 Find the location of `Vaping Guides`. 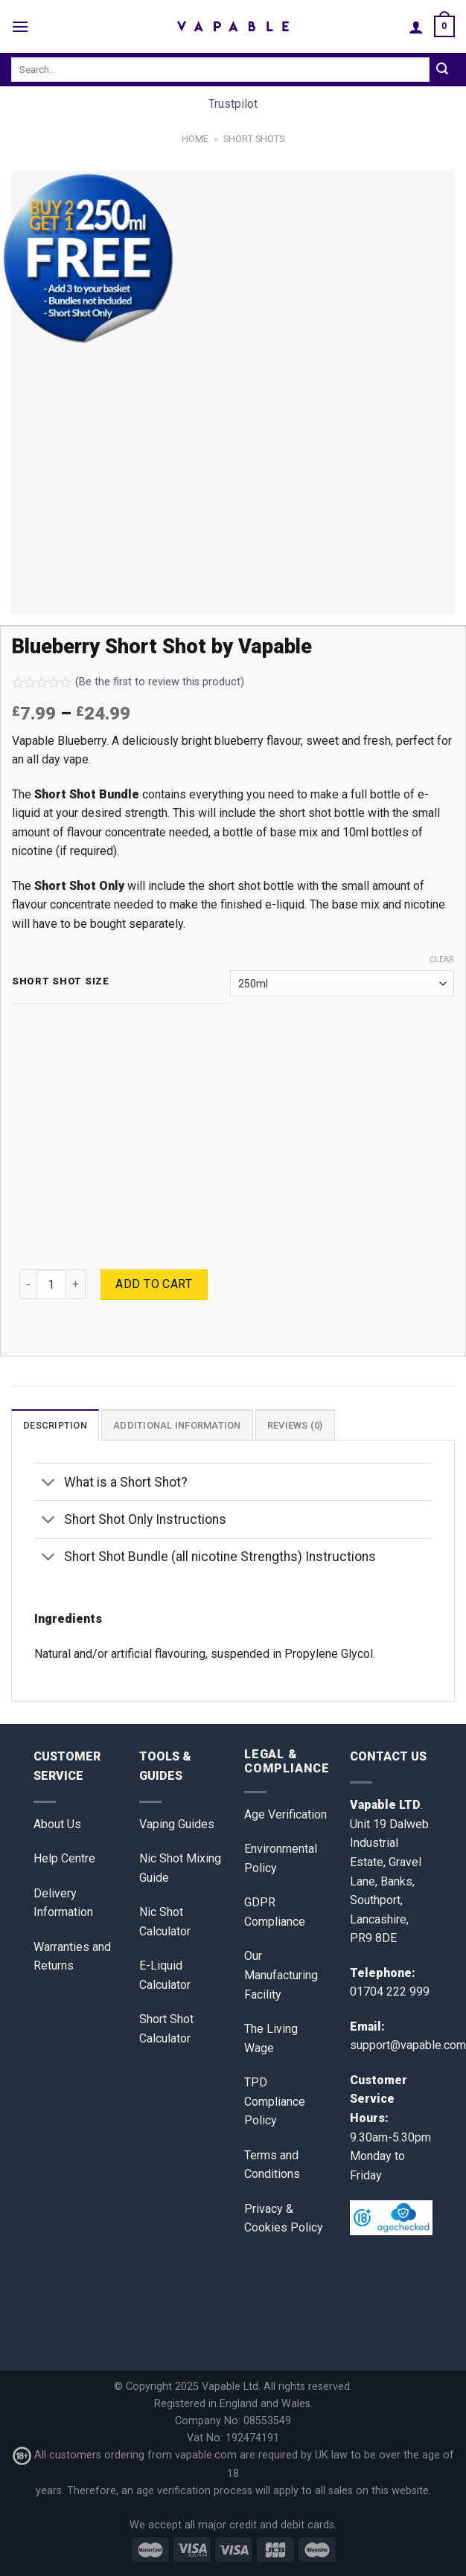

Vaping Guides is located at coordinates (176, 1824).